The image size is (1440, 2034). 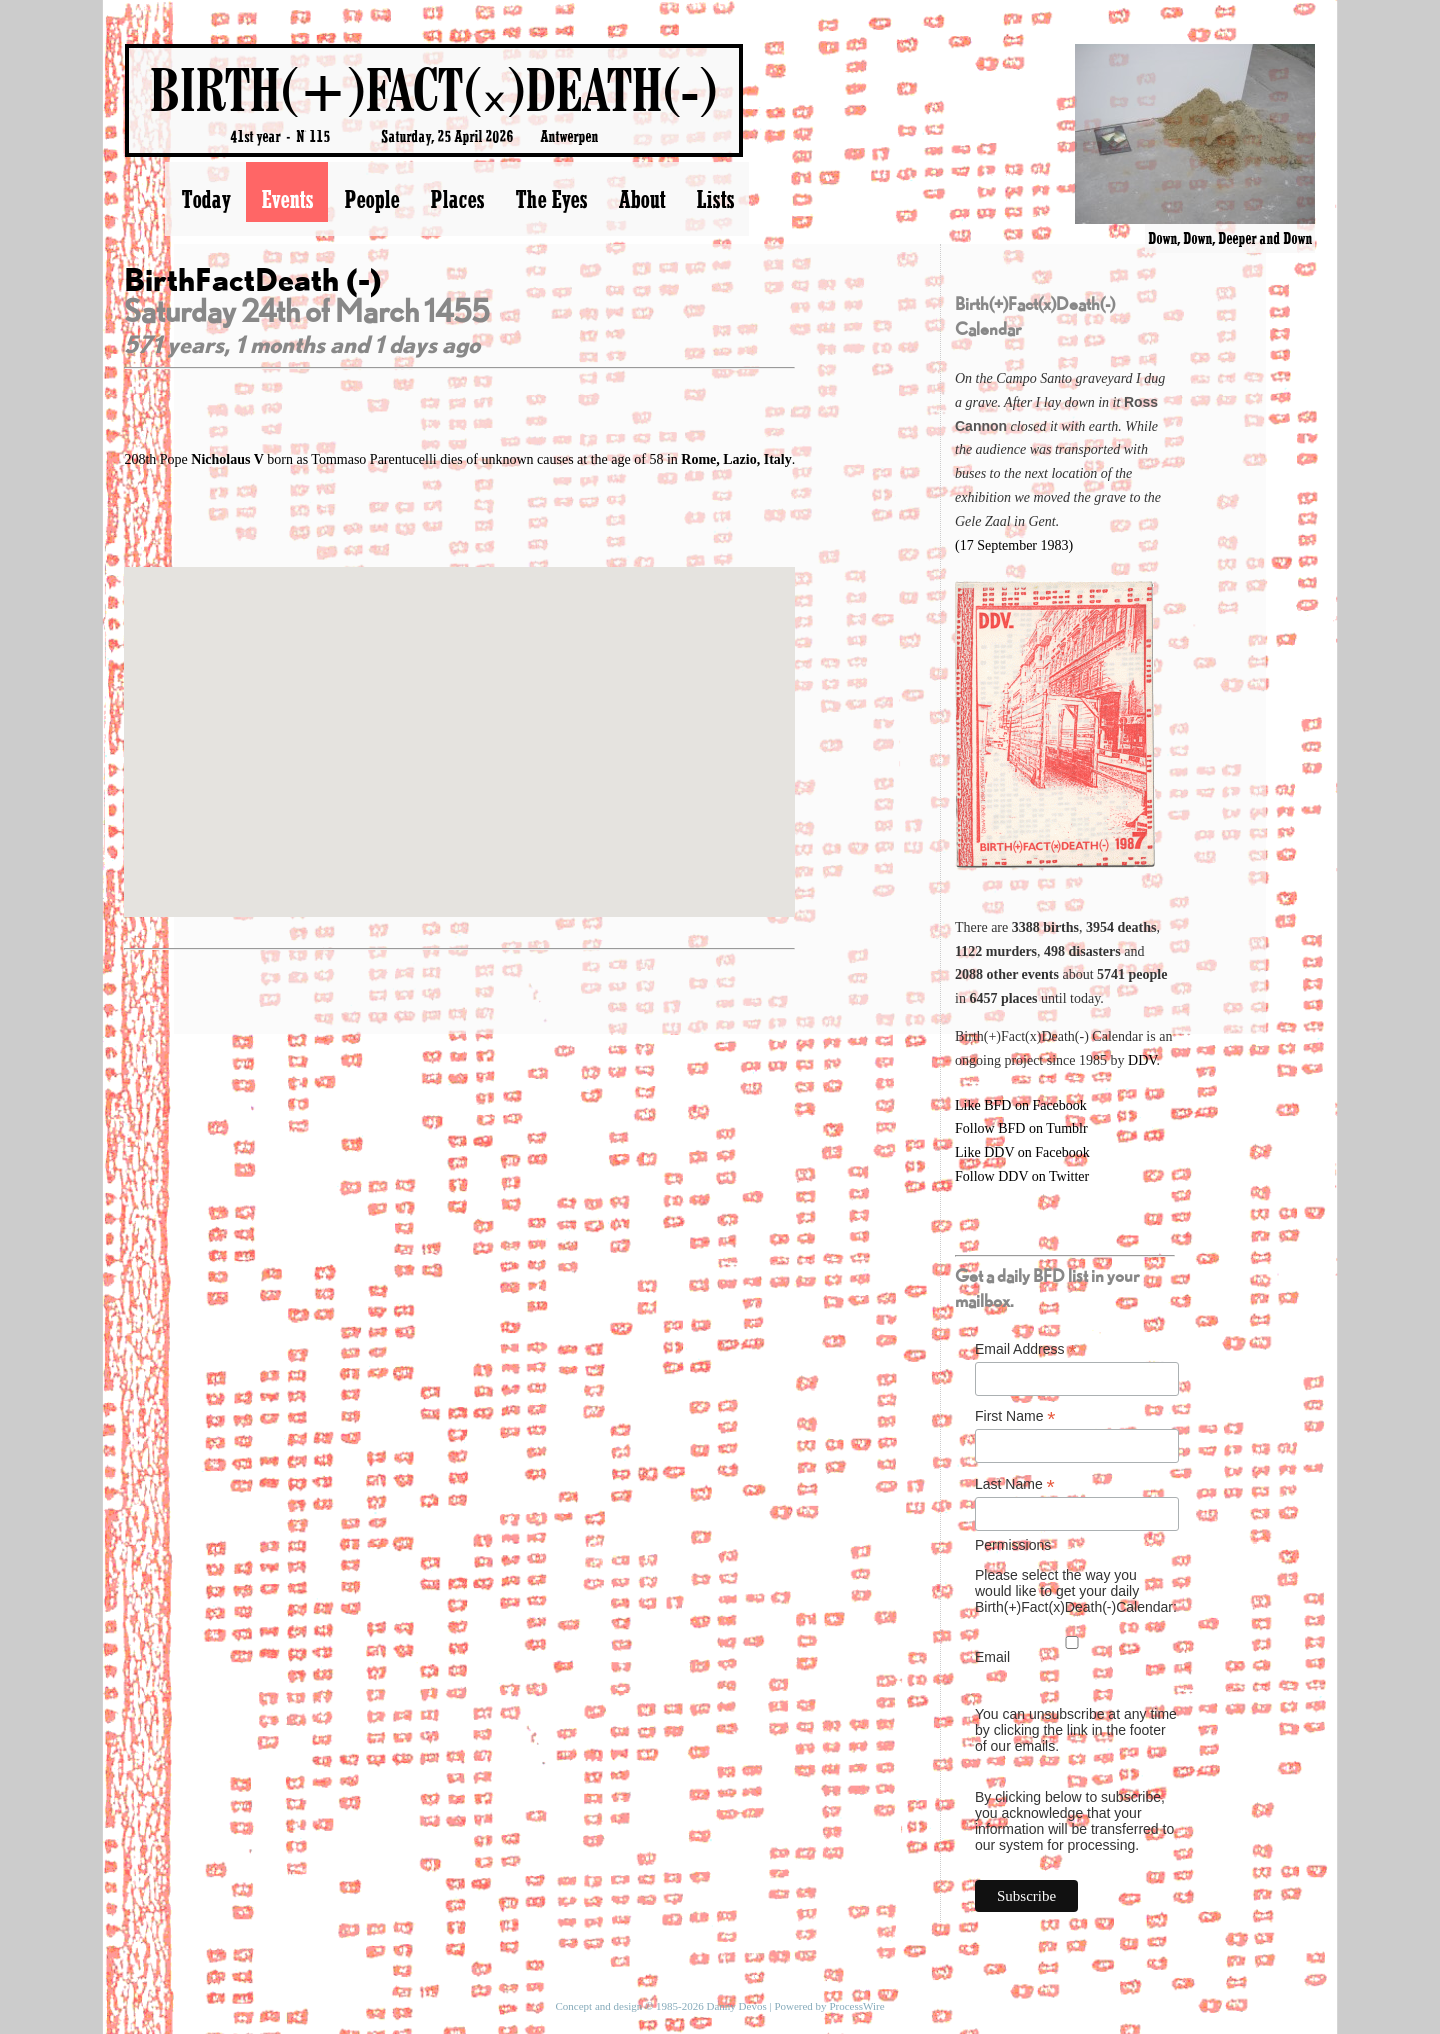 What do you see at coordinates (1022, 1176) in the screenshot?
I see `Follow DDV on Twitter` at bounding box center [1022, 1176].